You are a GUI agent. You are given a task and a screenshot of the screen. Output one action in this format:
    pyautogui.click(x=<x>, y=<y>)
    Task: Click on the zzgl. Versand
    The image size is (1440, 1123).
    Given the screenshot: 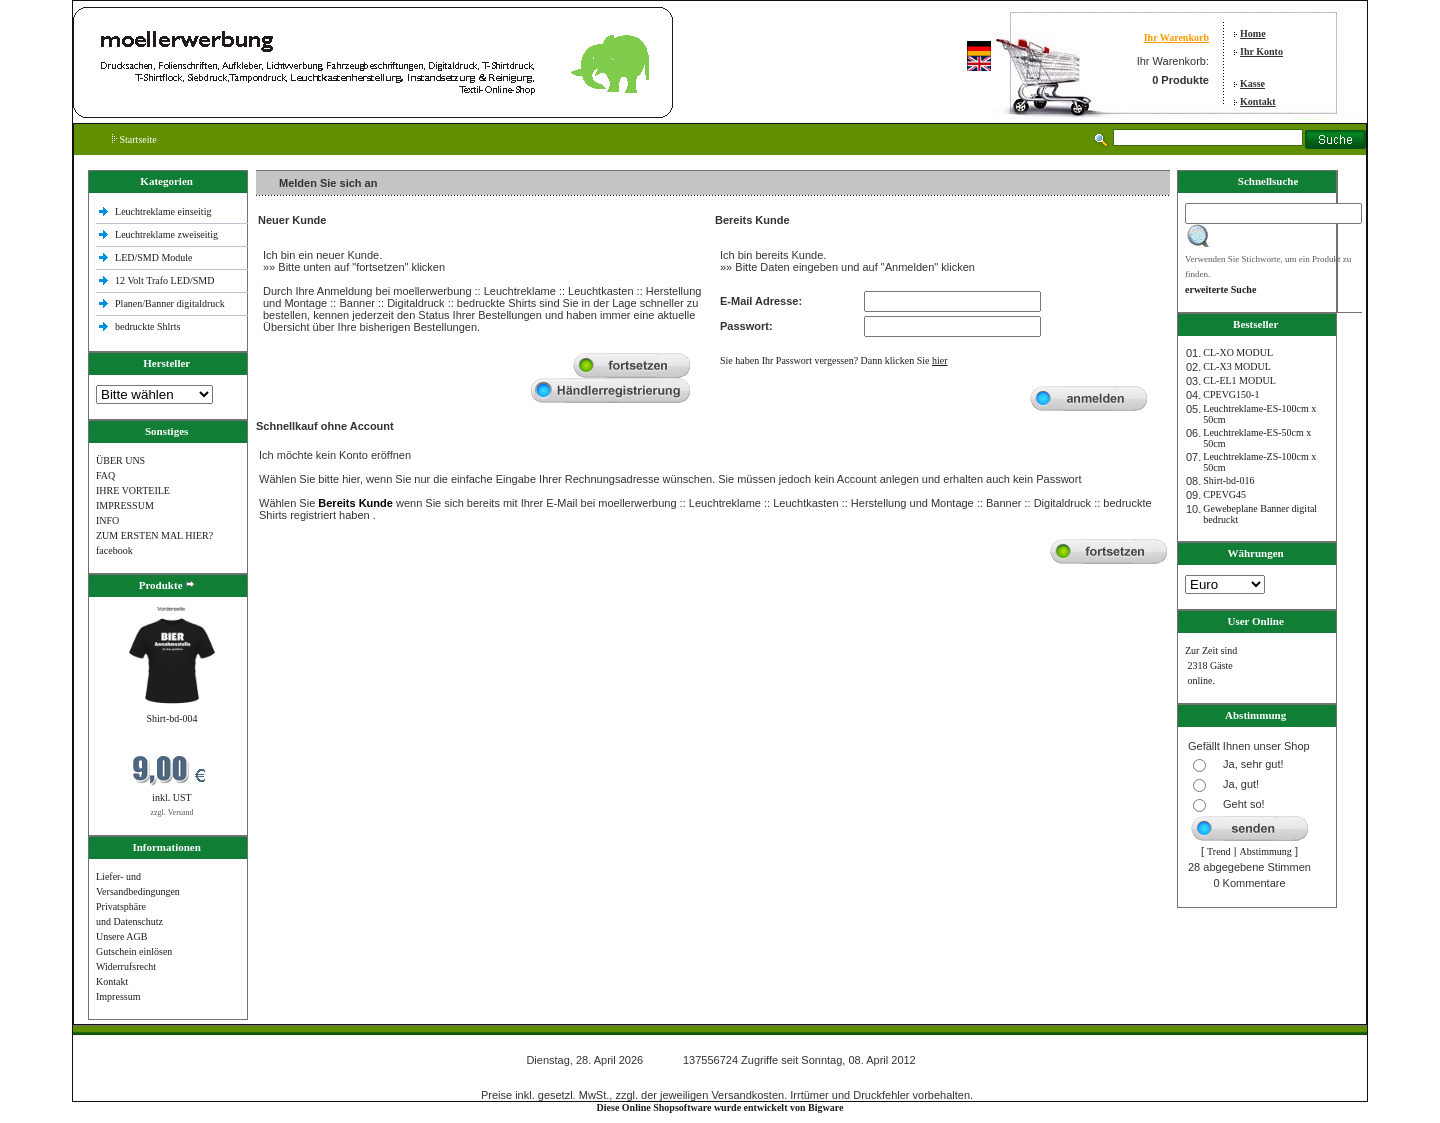 What is the action you would take?
    pyautogui.click(x=172, y=812)
    